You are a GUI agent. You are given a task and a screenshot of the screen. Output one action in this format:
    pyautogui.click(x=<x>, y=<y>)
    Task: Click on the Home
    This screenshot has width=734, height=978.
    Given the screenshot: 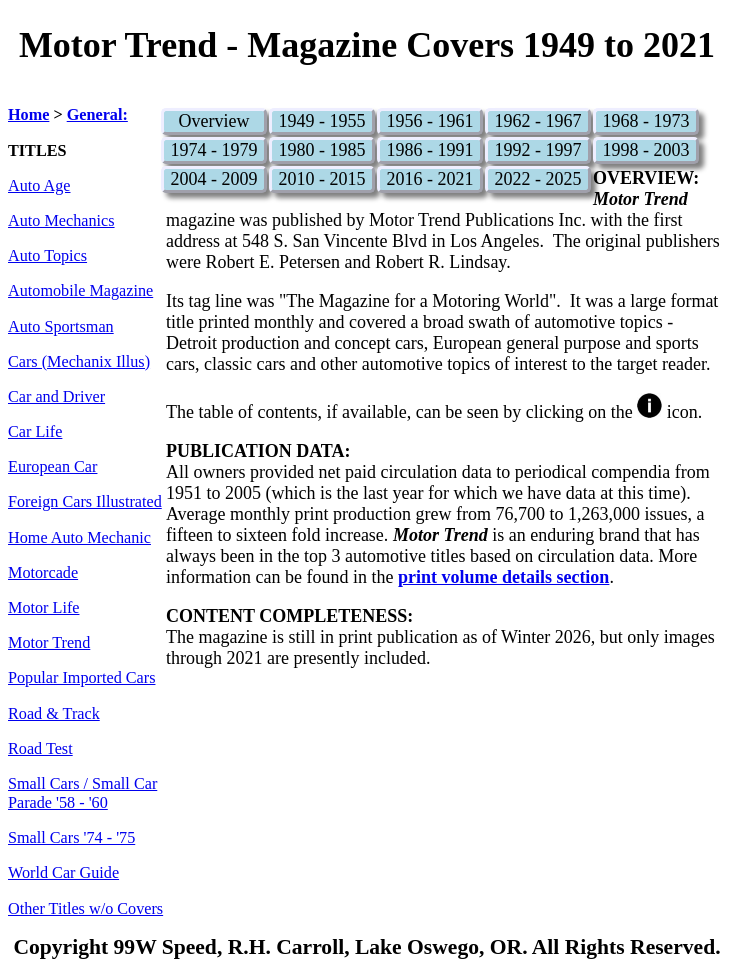 What is the action you would take?
    pyautogui.click(x=28, y=115)
    